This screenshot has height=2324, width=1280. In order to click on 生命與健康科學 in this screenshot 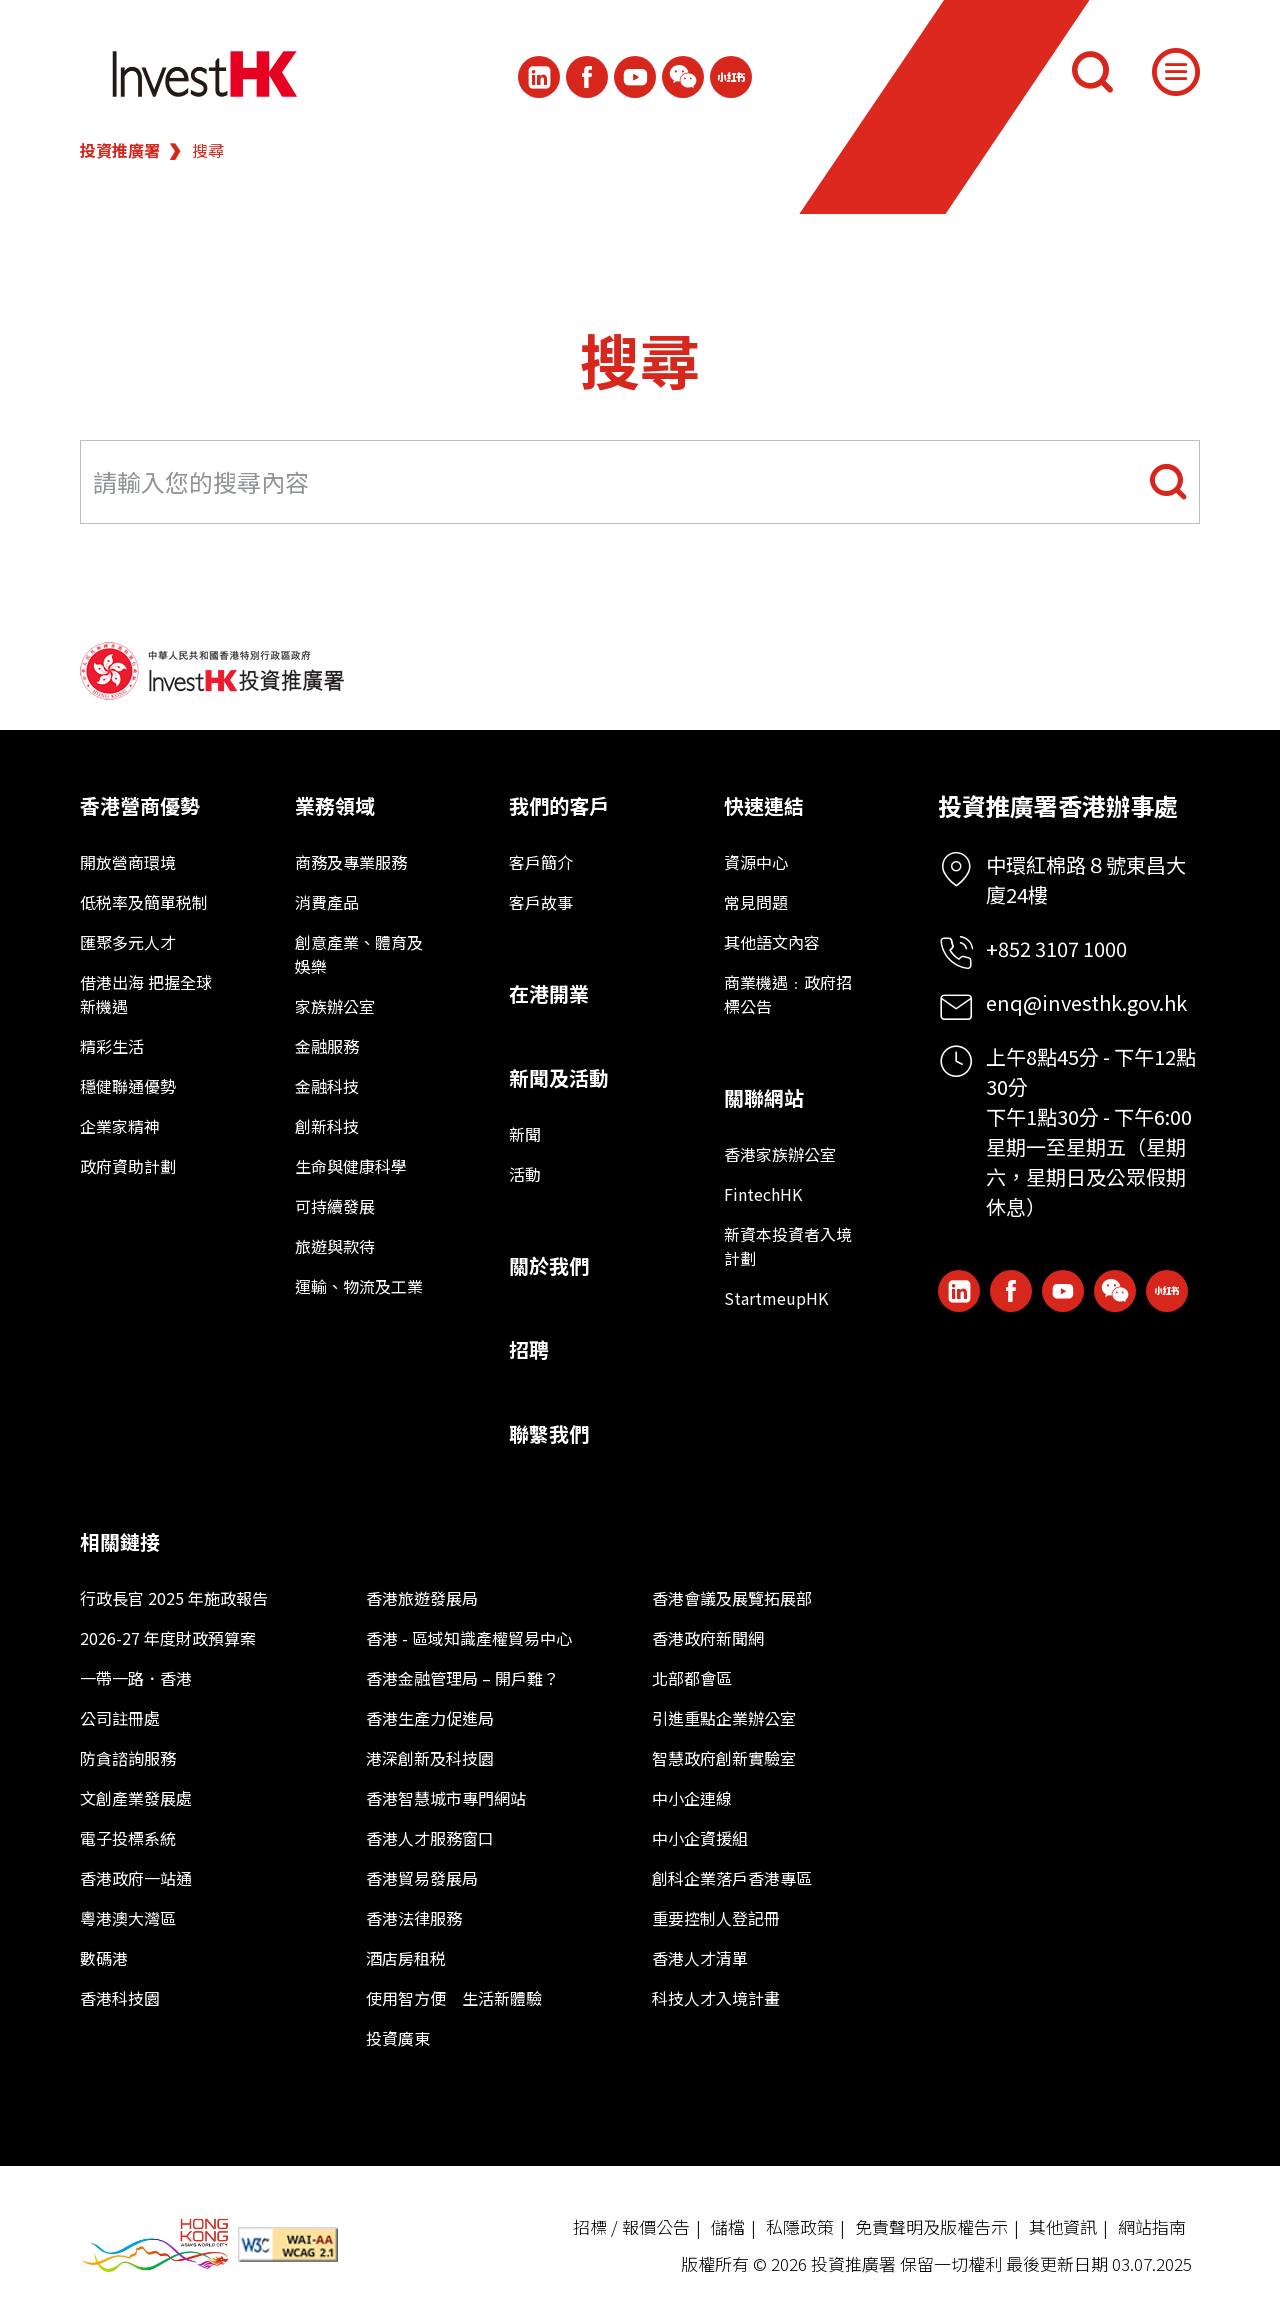, I will do `click(351, 1166)`.